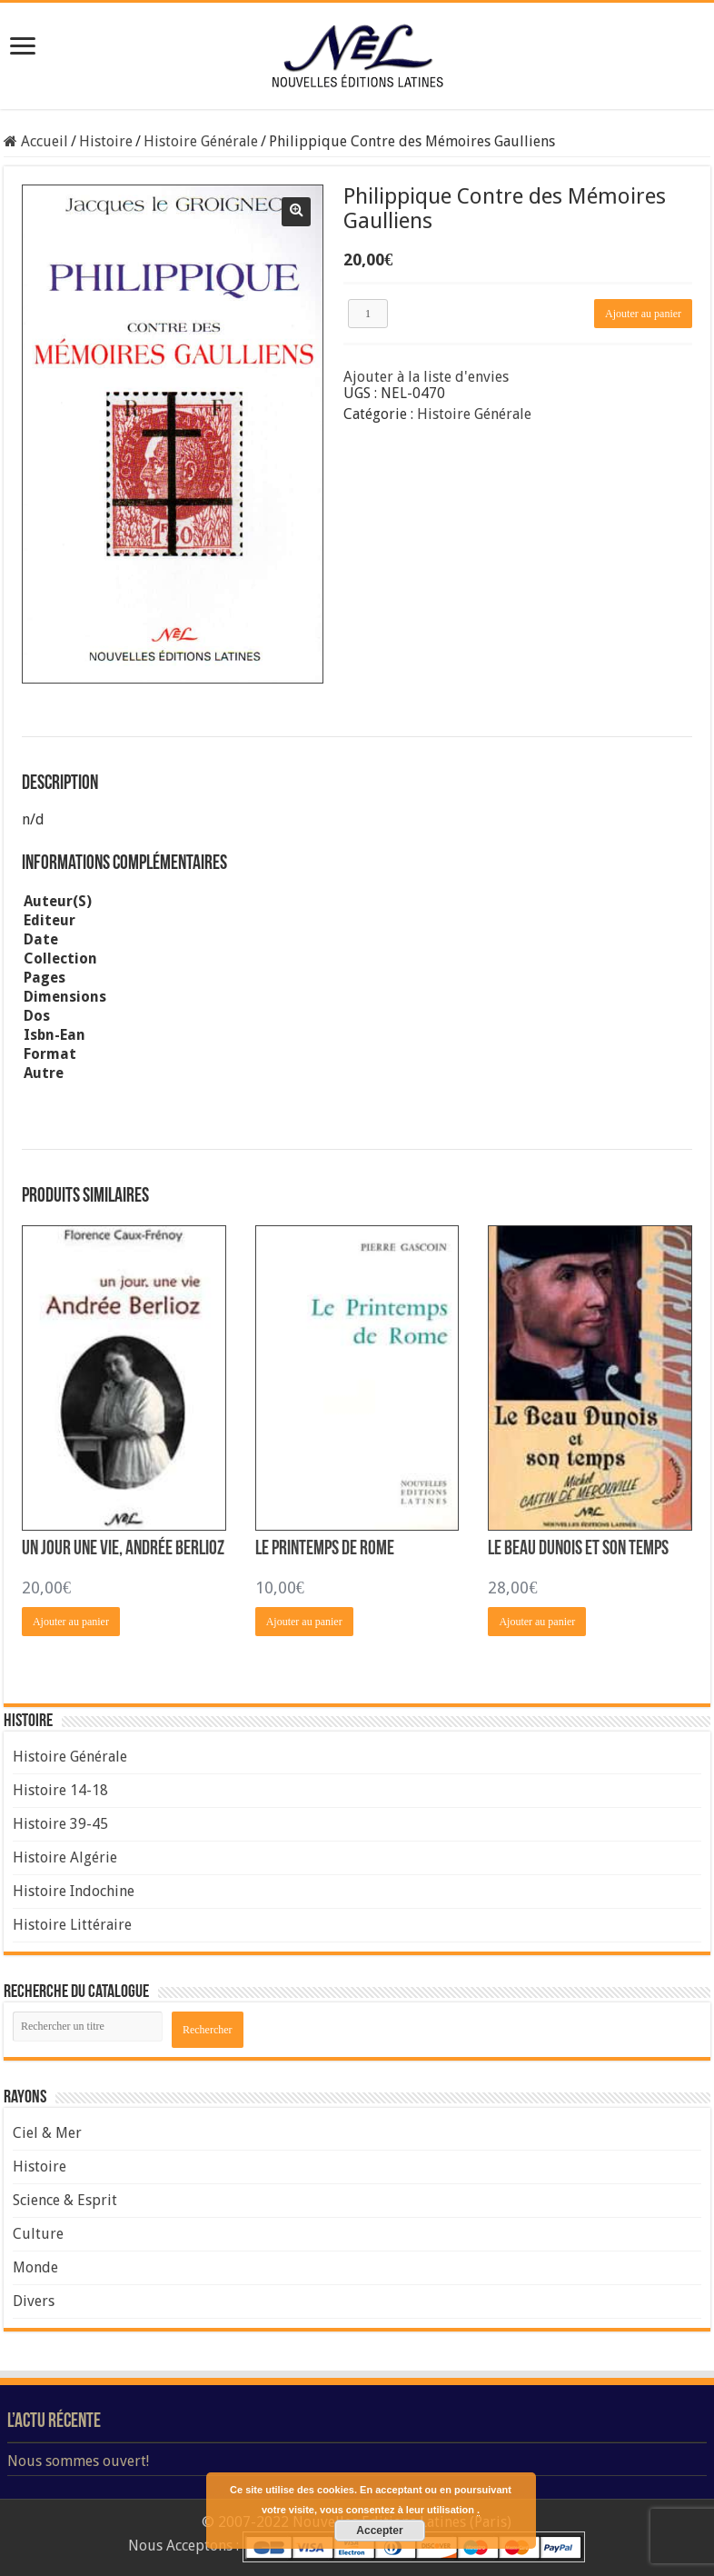 The image size is (714, 2576). I want to click on Histoire 39-45, so click(60, 1823).